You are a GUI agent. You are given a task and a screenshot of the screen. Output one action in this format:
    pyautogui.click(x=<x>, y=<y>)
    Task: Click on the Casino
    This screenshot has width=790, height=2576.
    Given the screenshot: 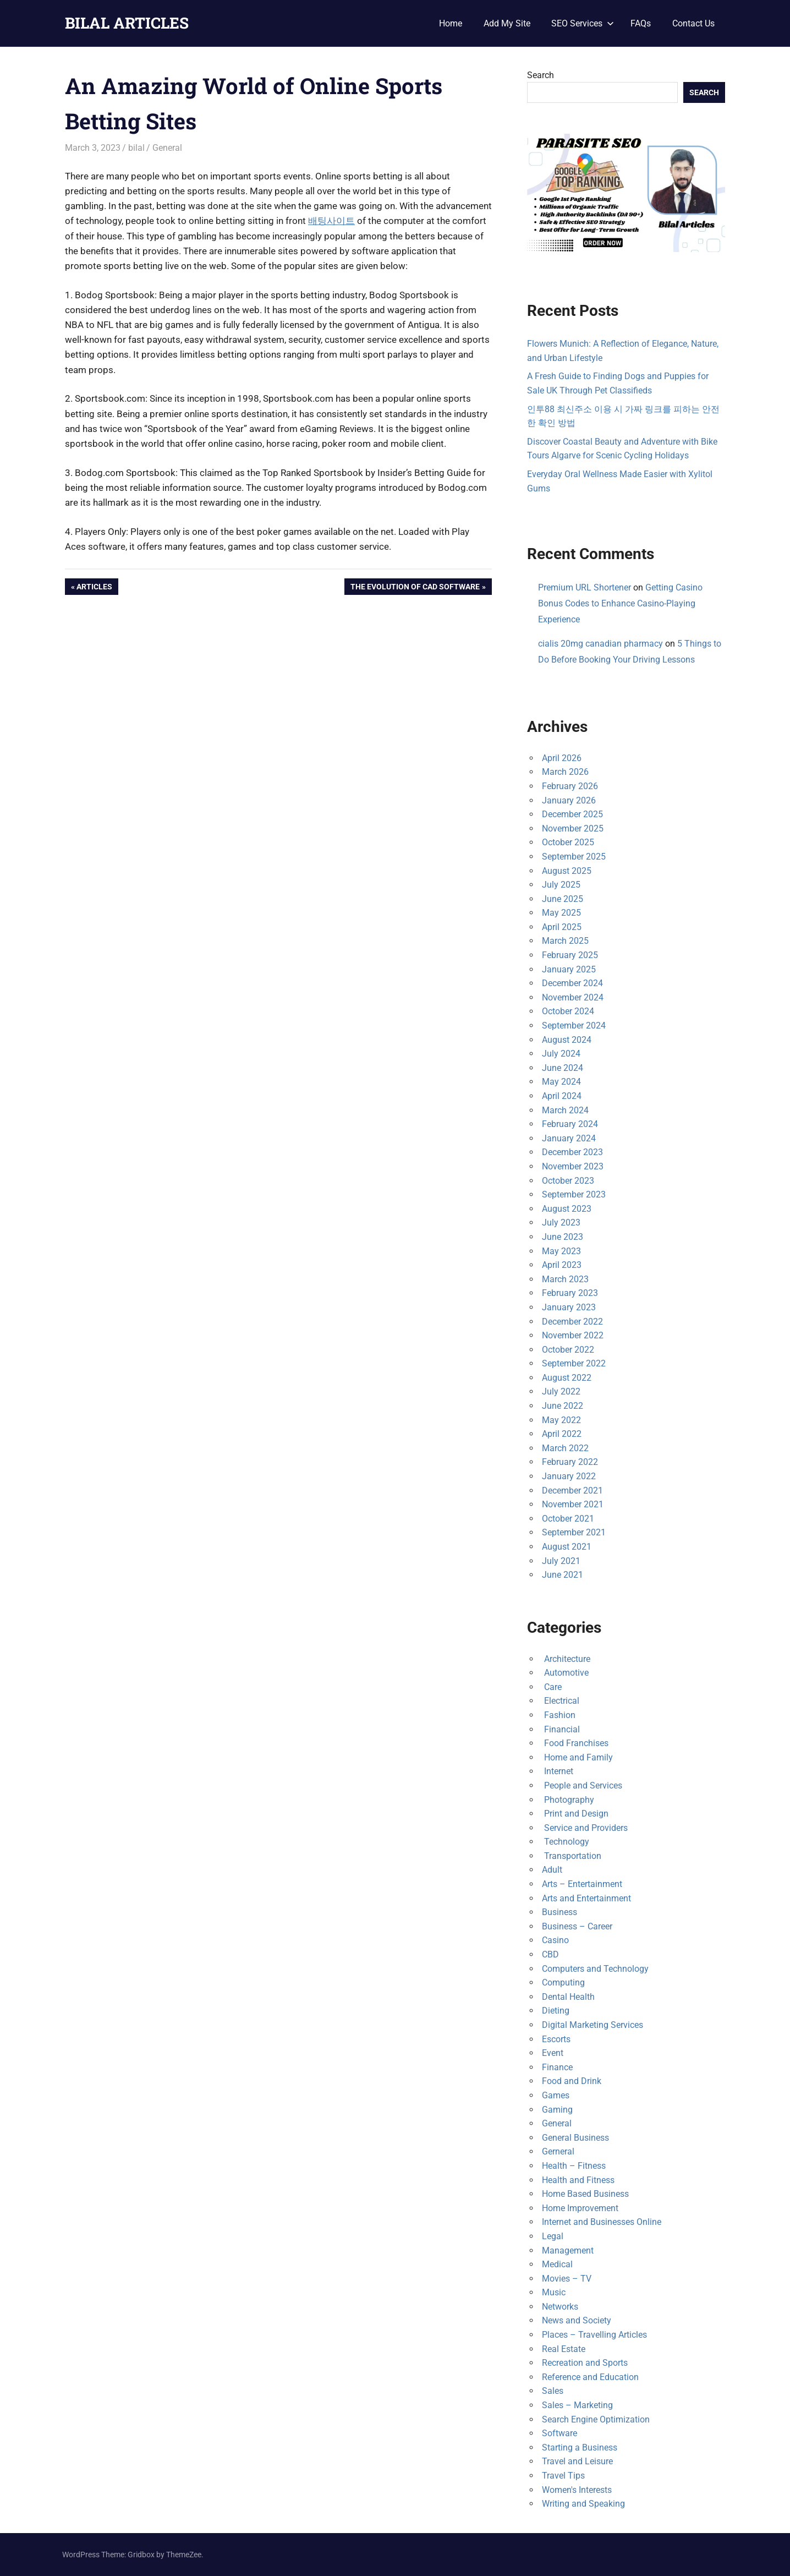 What is the action you would take?
    pyautogui.click(x=555, y=1940)
    